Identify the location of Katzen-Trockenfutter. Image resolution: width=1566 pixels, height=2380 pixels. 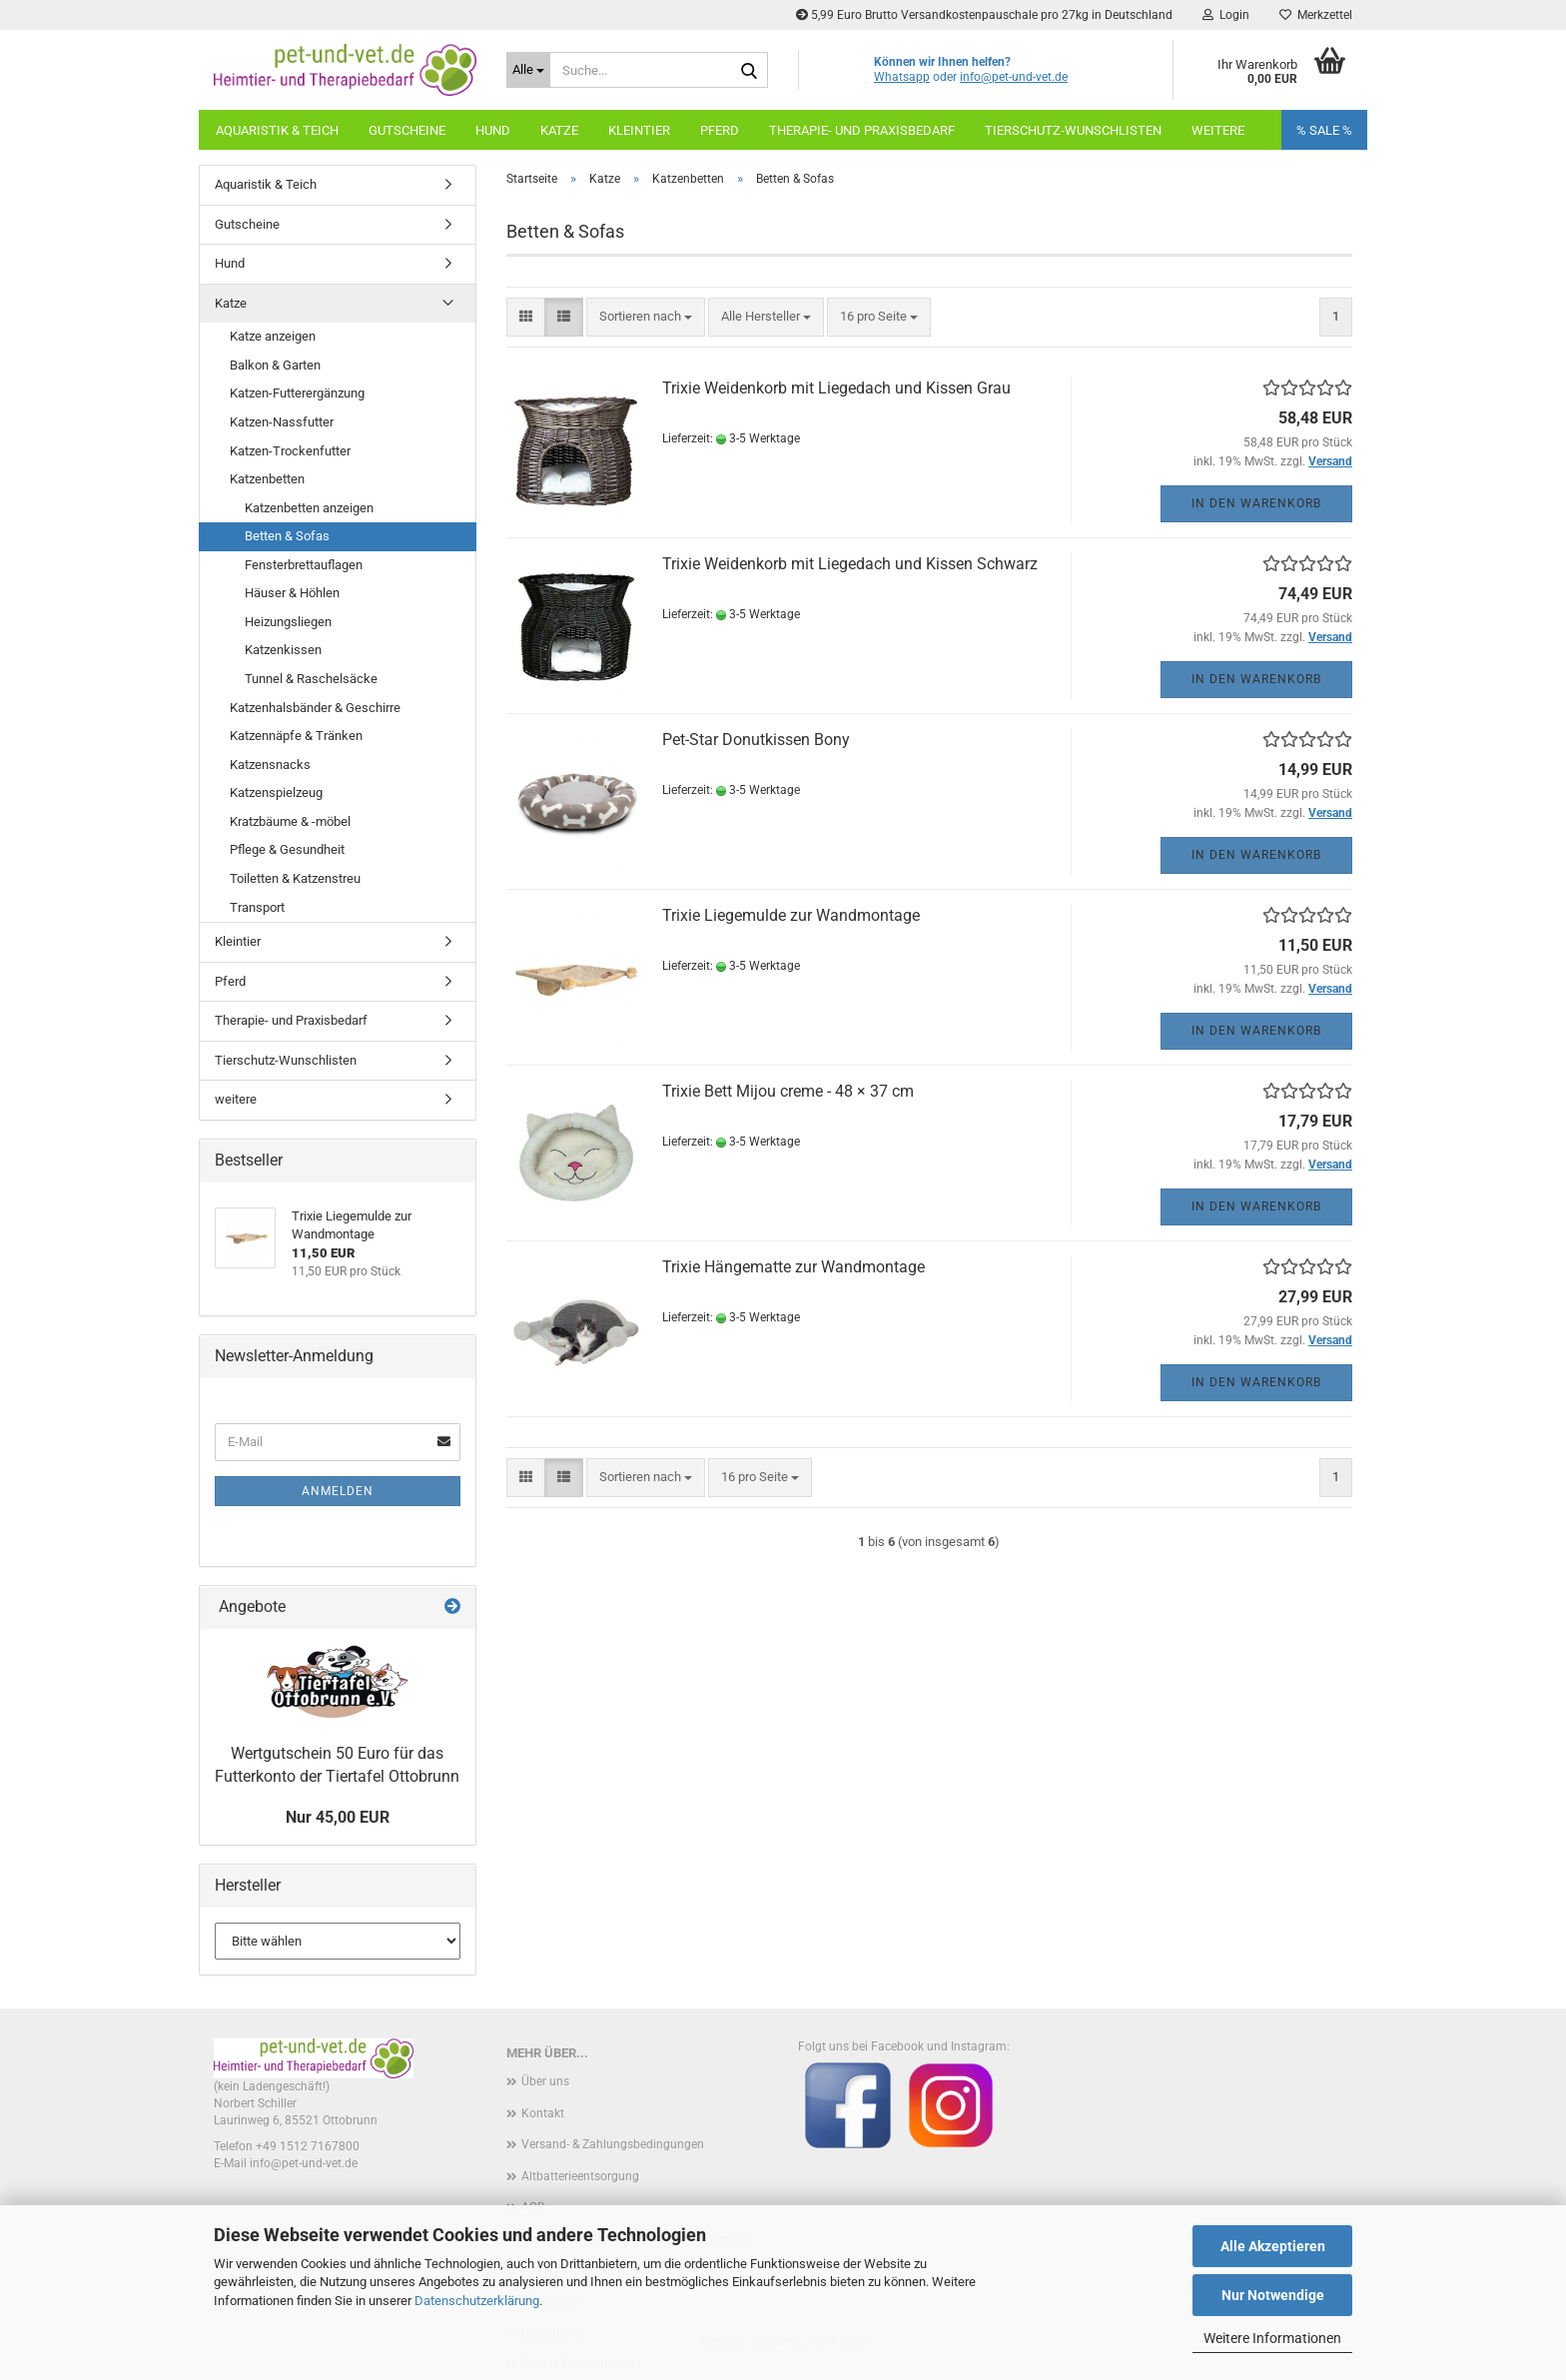
(290, 450).